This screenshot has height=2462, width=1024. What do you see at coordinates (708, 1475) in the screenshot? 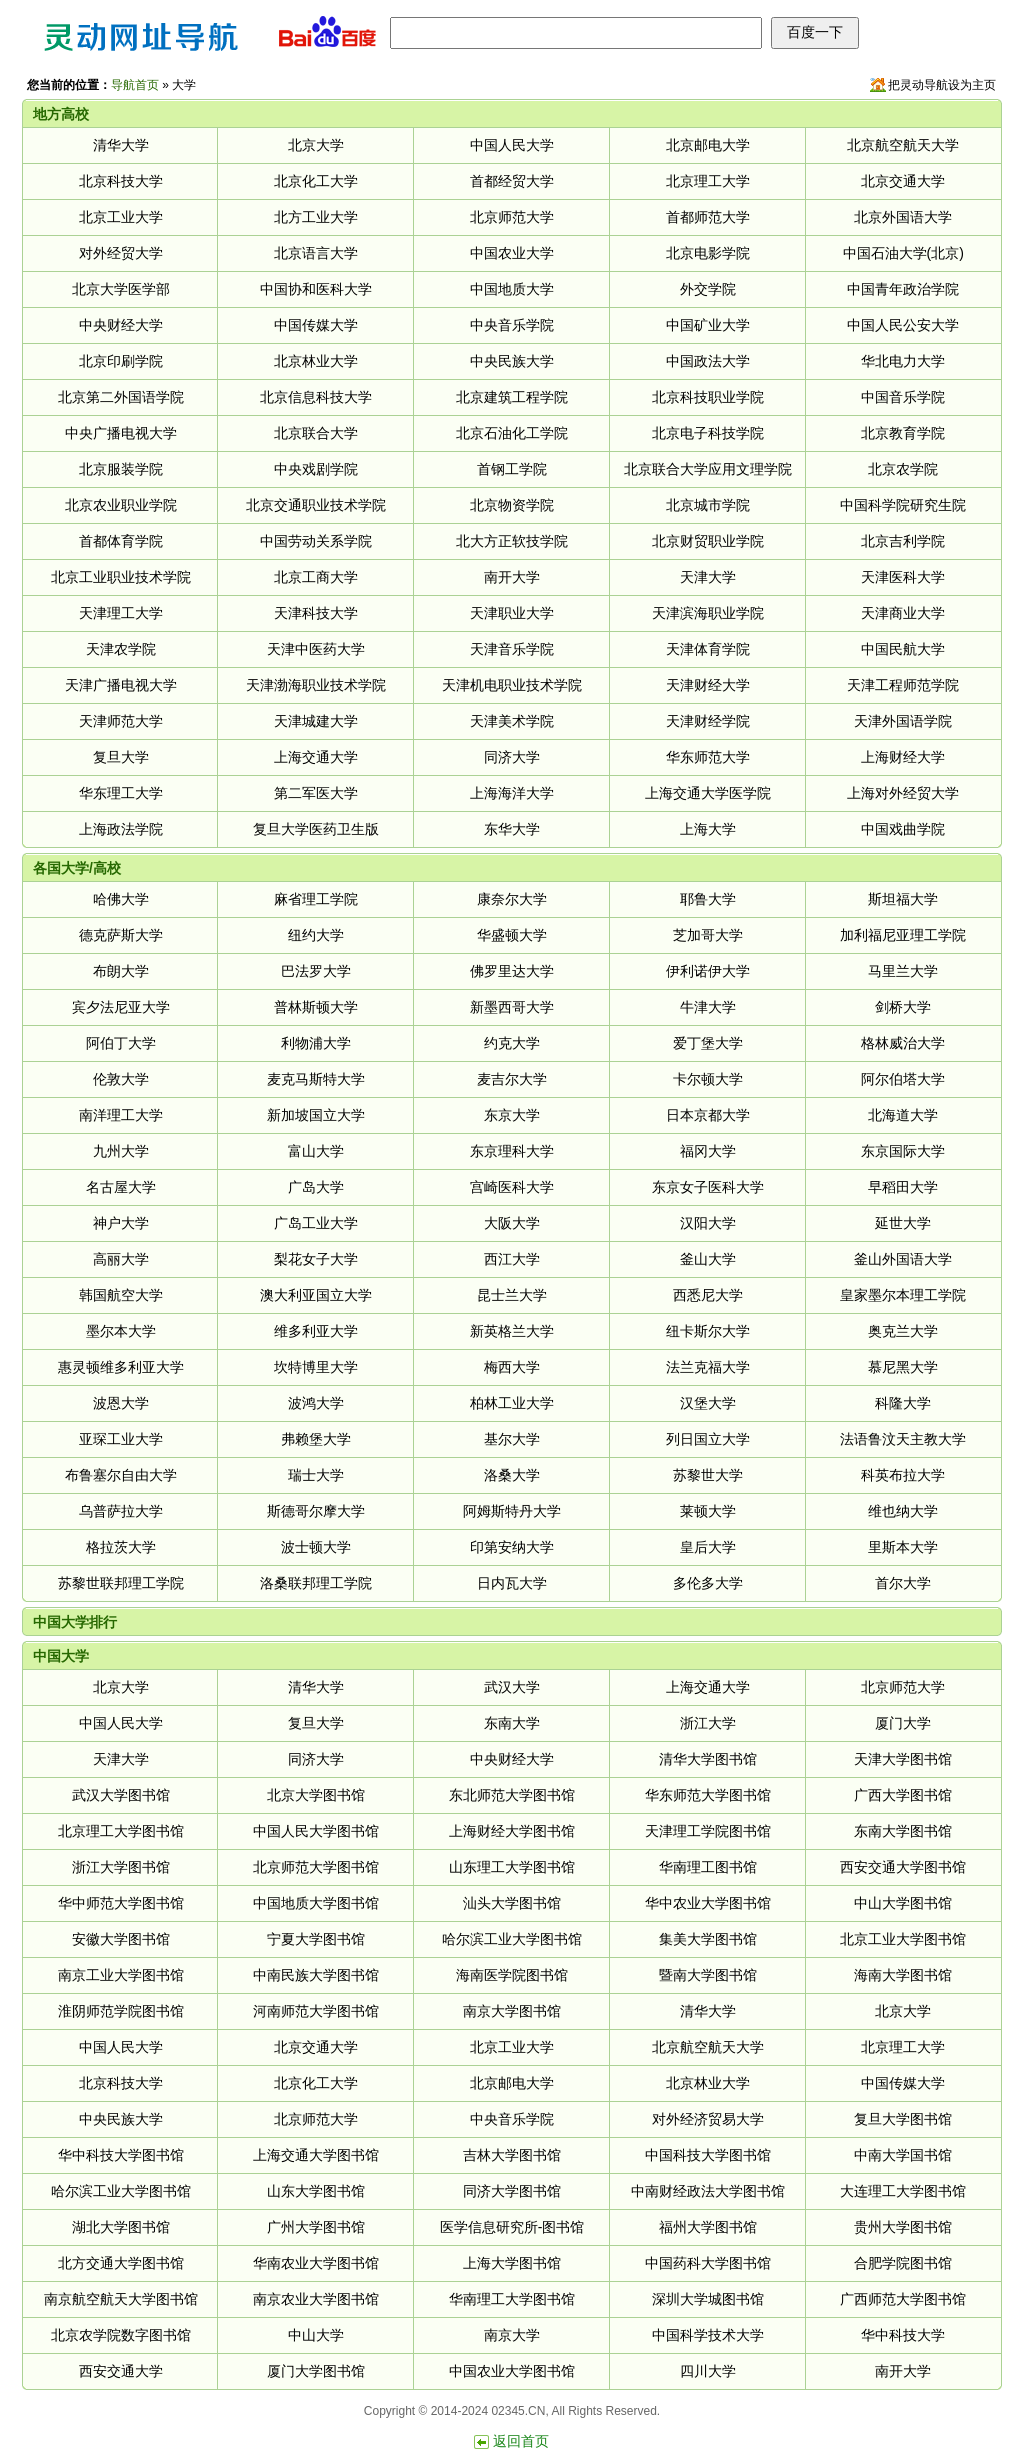
I see `苏黎世大学` at bounding box center [708, 1475].